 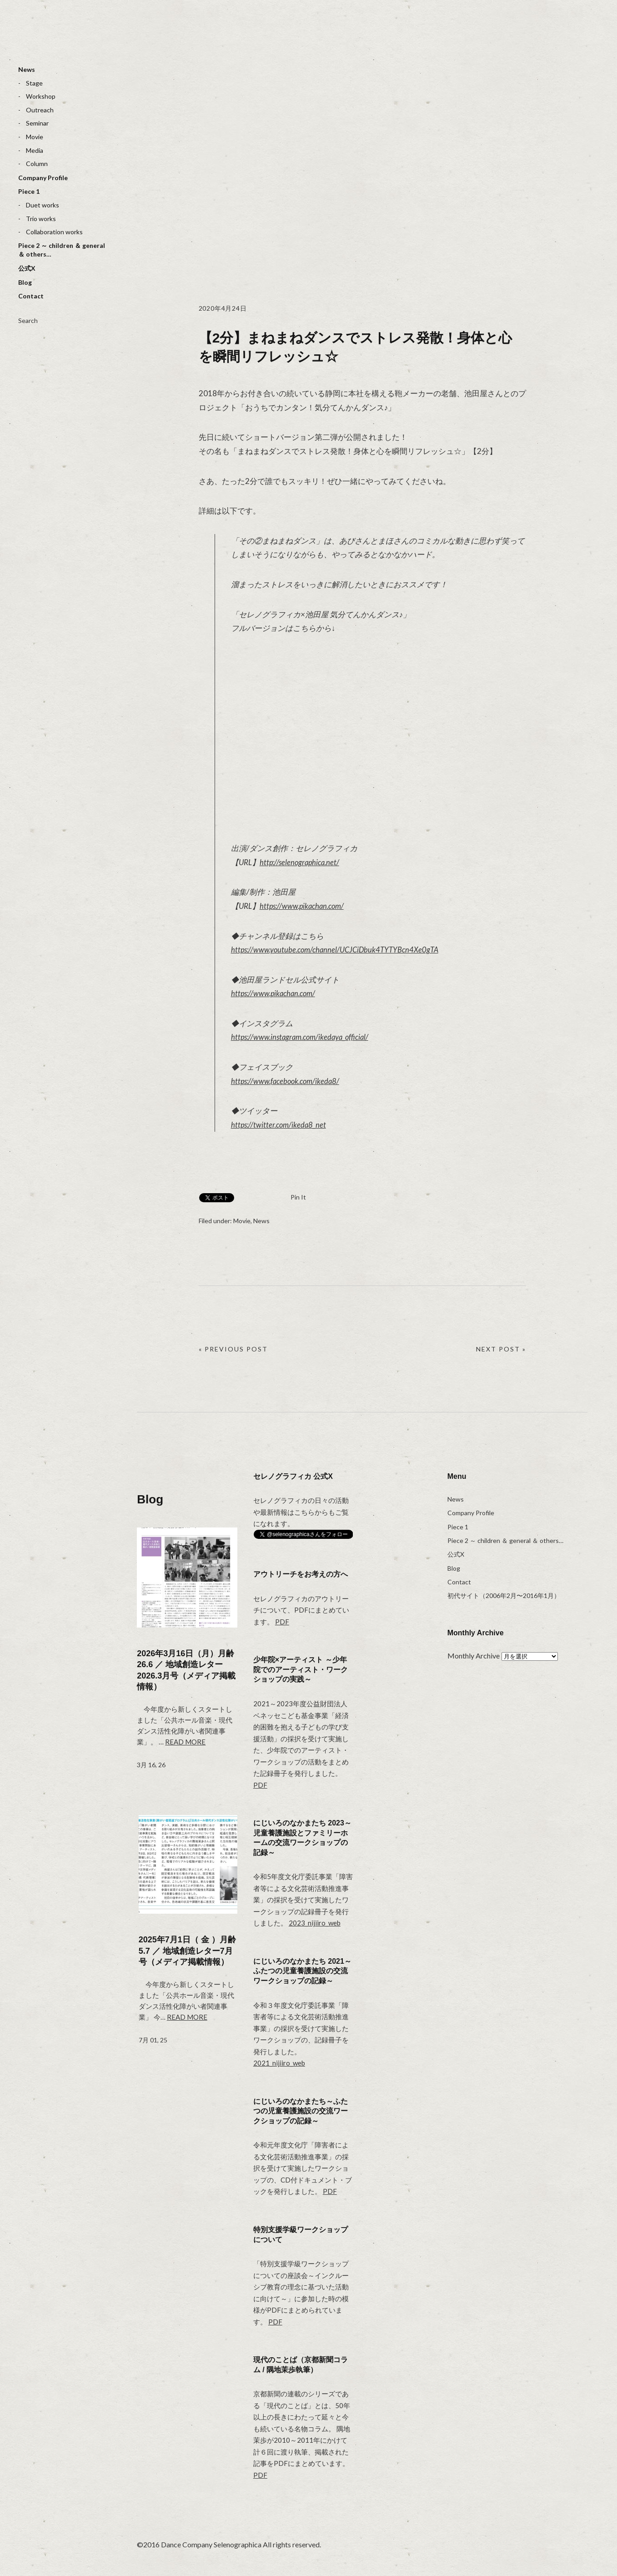 What do you see at coordinates (280, 1124) in the screenshot?
I see `https://twitter.com/ikeda8_net` at bounding box center [280, 1124].